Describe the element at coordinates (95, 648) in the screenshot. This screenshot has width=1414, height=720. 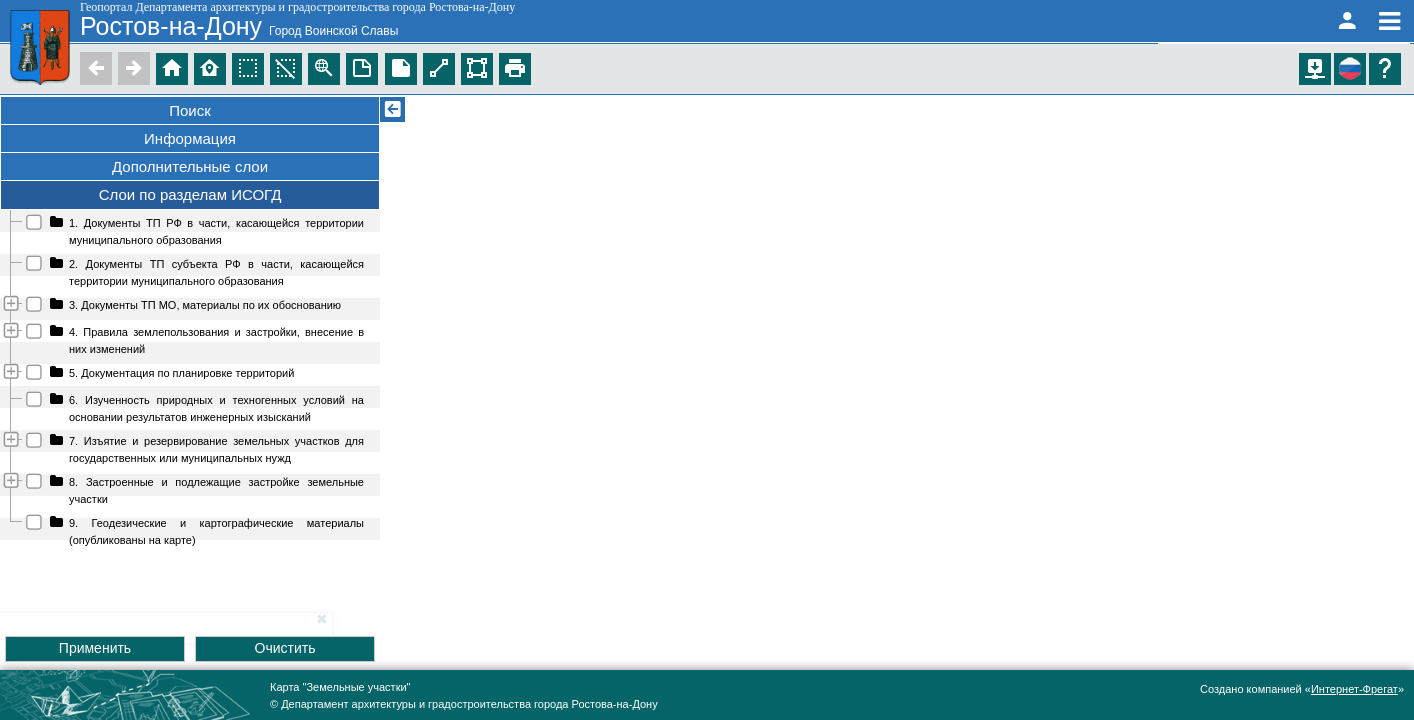
I see `Применить` at that location.